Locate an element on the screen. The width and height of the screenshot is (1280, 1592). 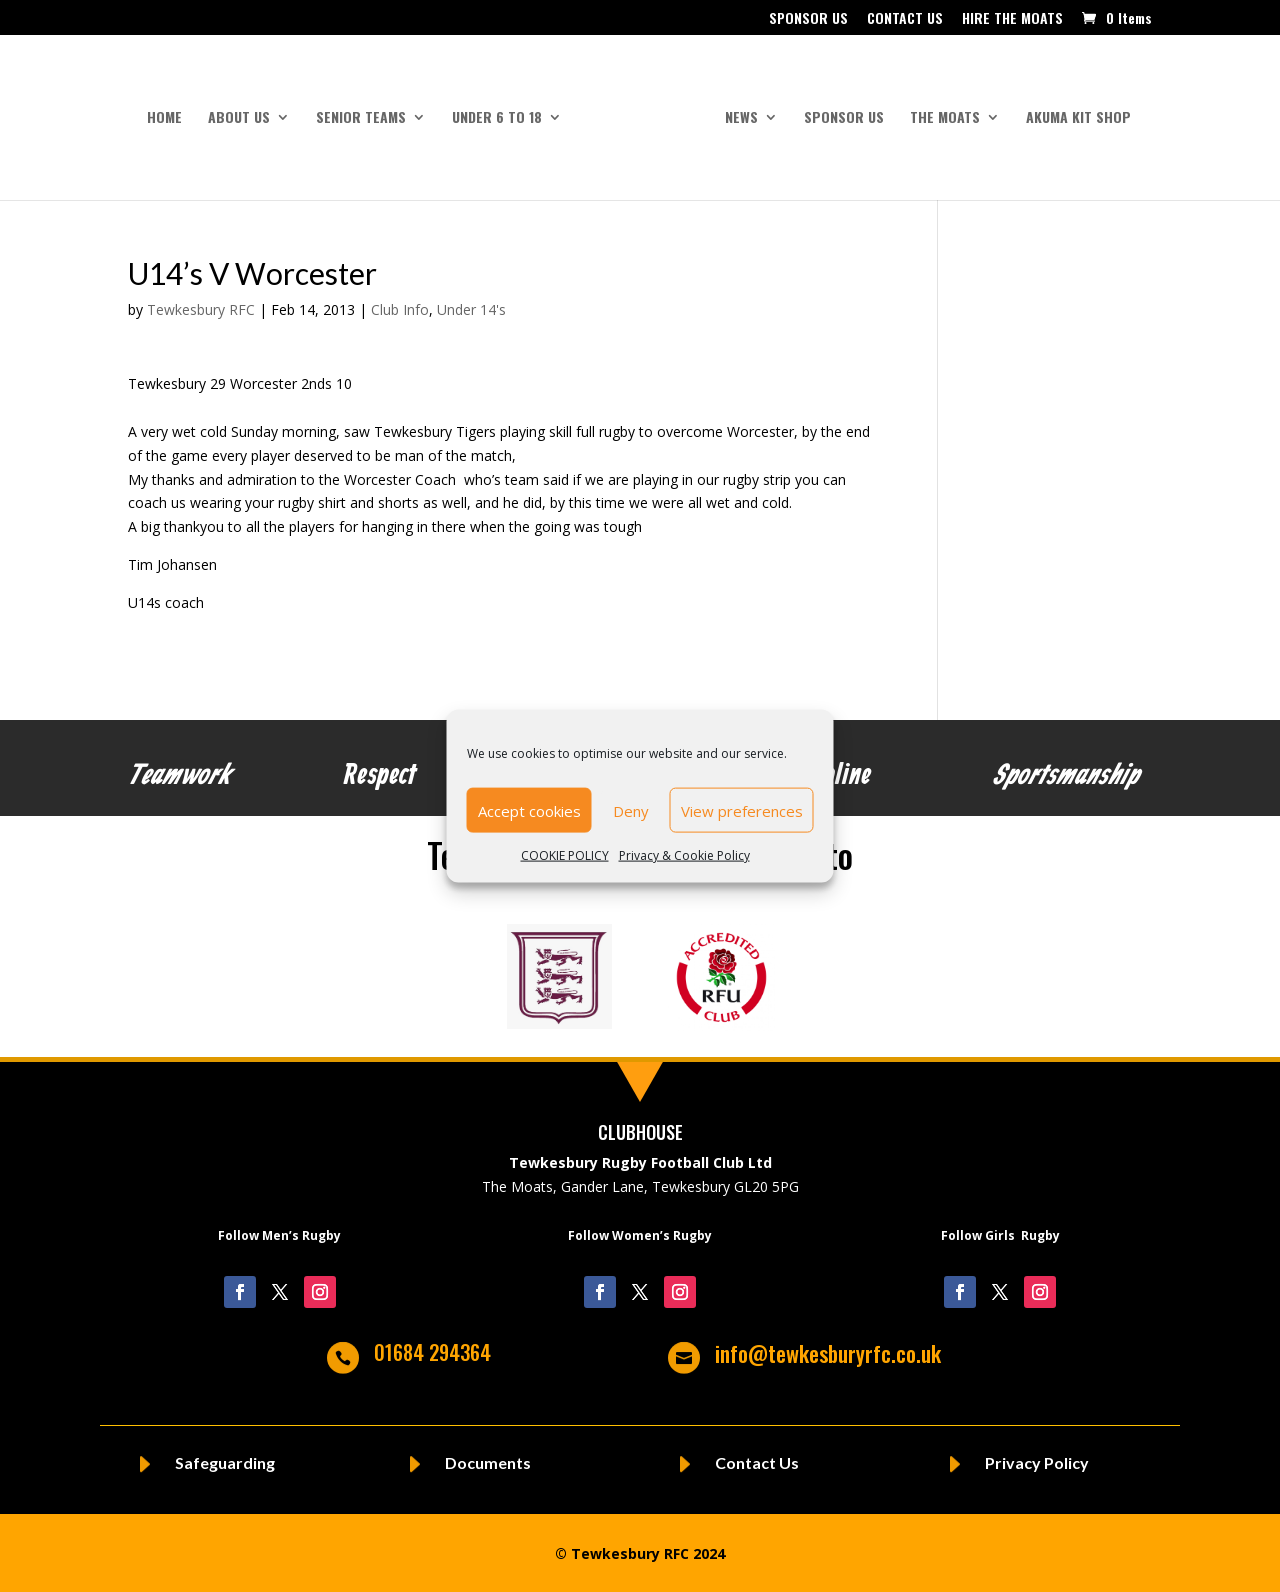
ABOUT US is located at coordinates (239, 118).